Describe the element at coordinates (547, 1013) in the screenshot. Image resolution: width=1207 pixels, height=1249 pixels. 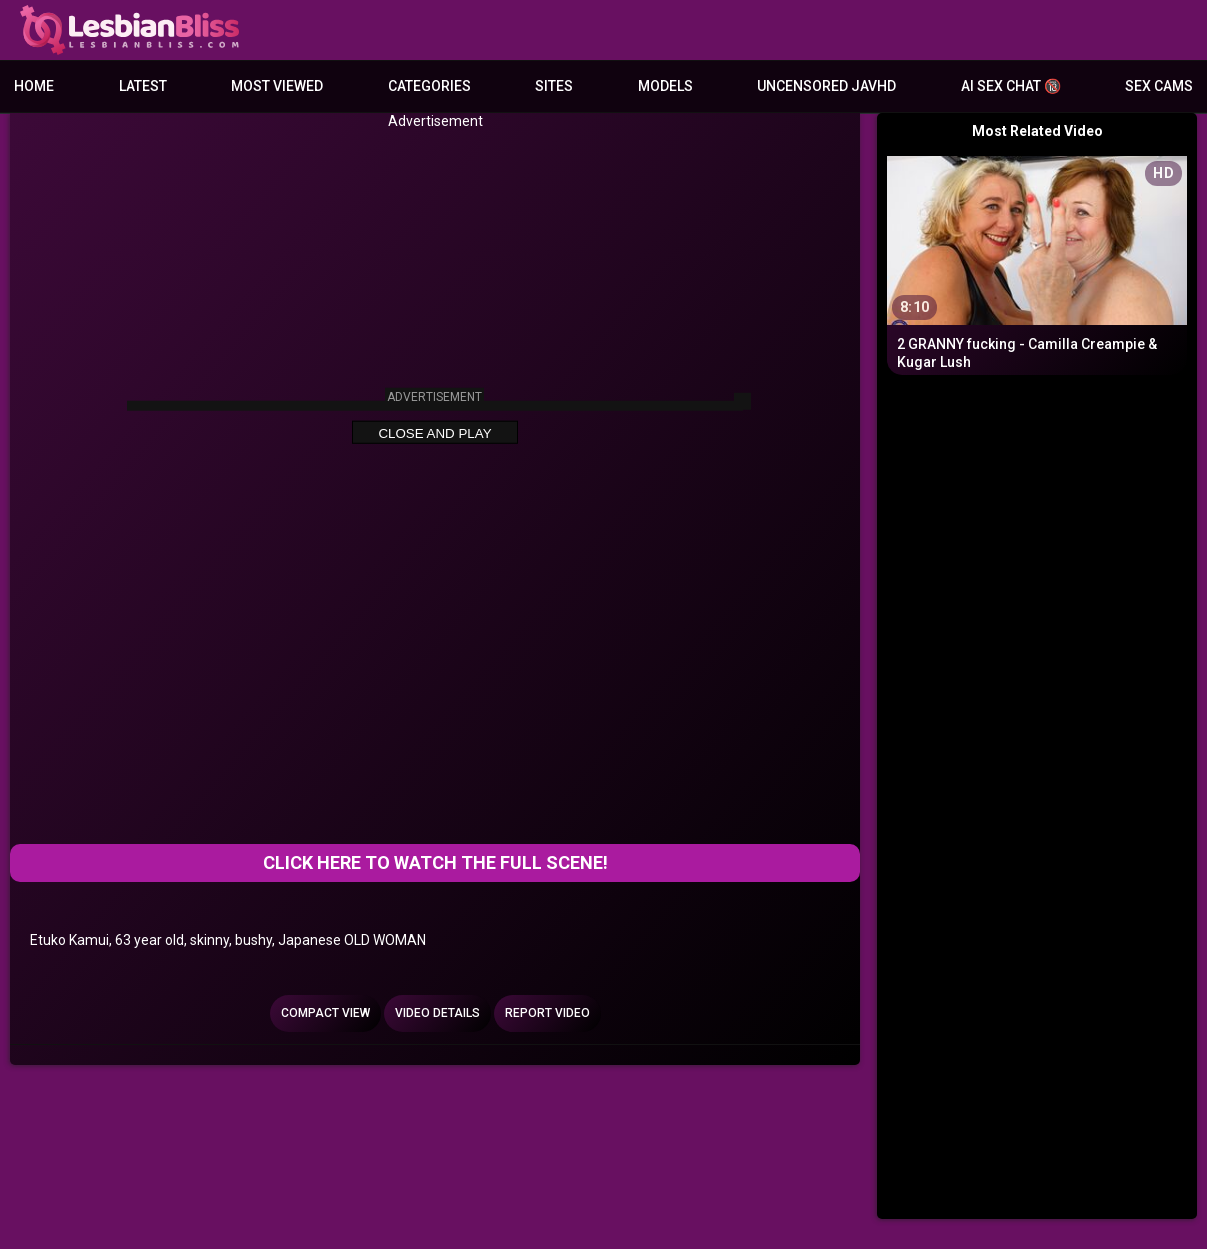
I see `Report Video` at that location.